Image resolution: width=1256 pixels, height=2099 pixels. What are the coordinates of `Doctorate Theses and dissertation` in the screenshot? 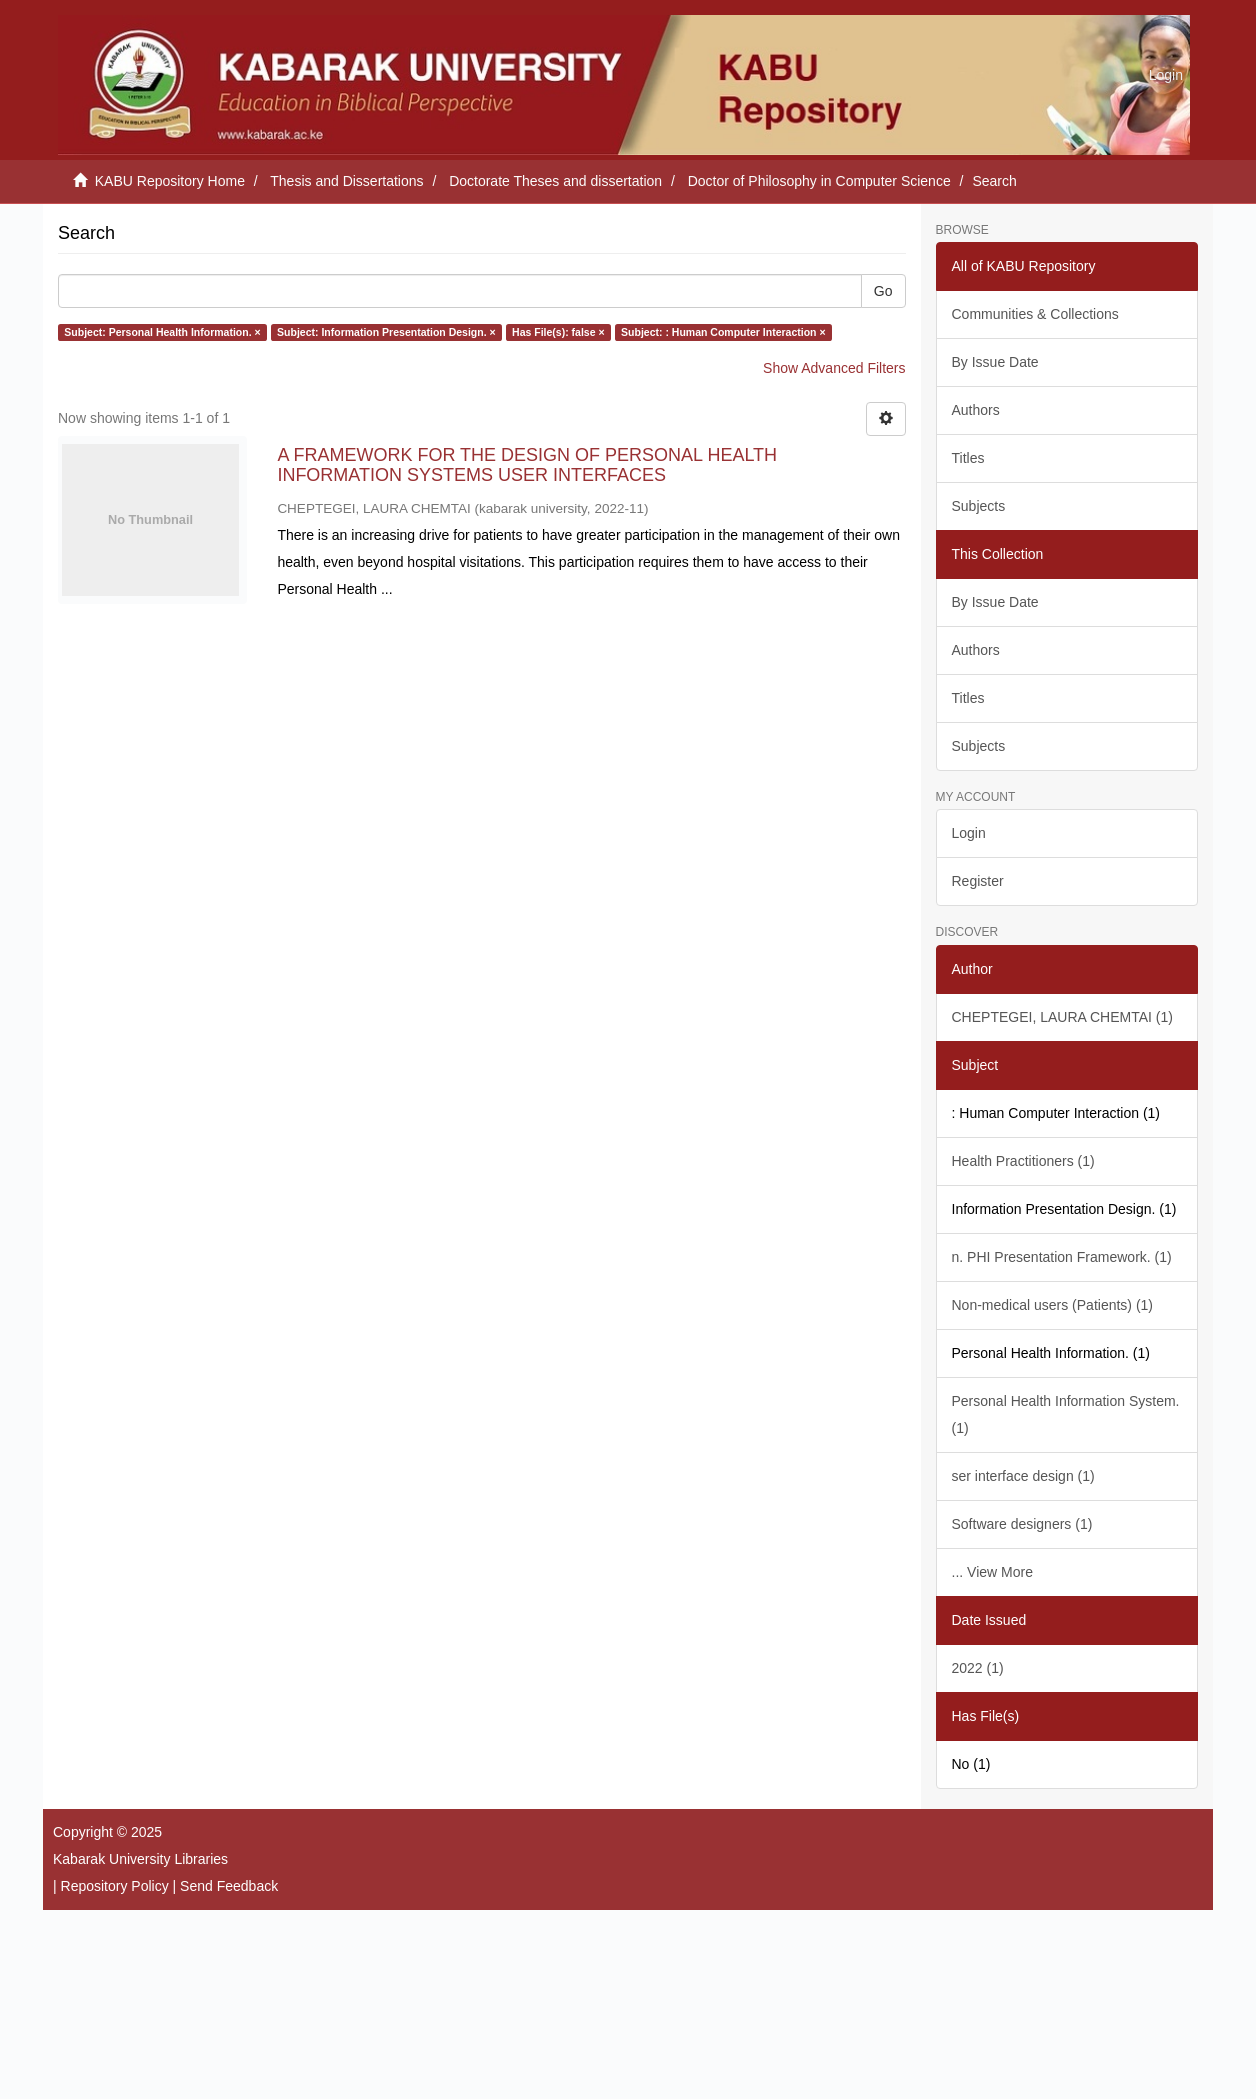 It's located at (555, 181).